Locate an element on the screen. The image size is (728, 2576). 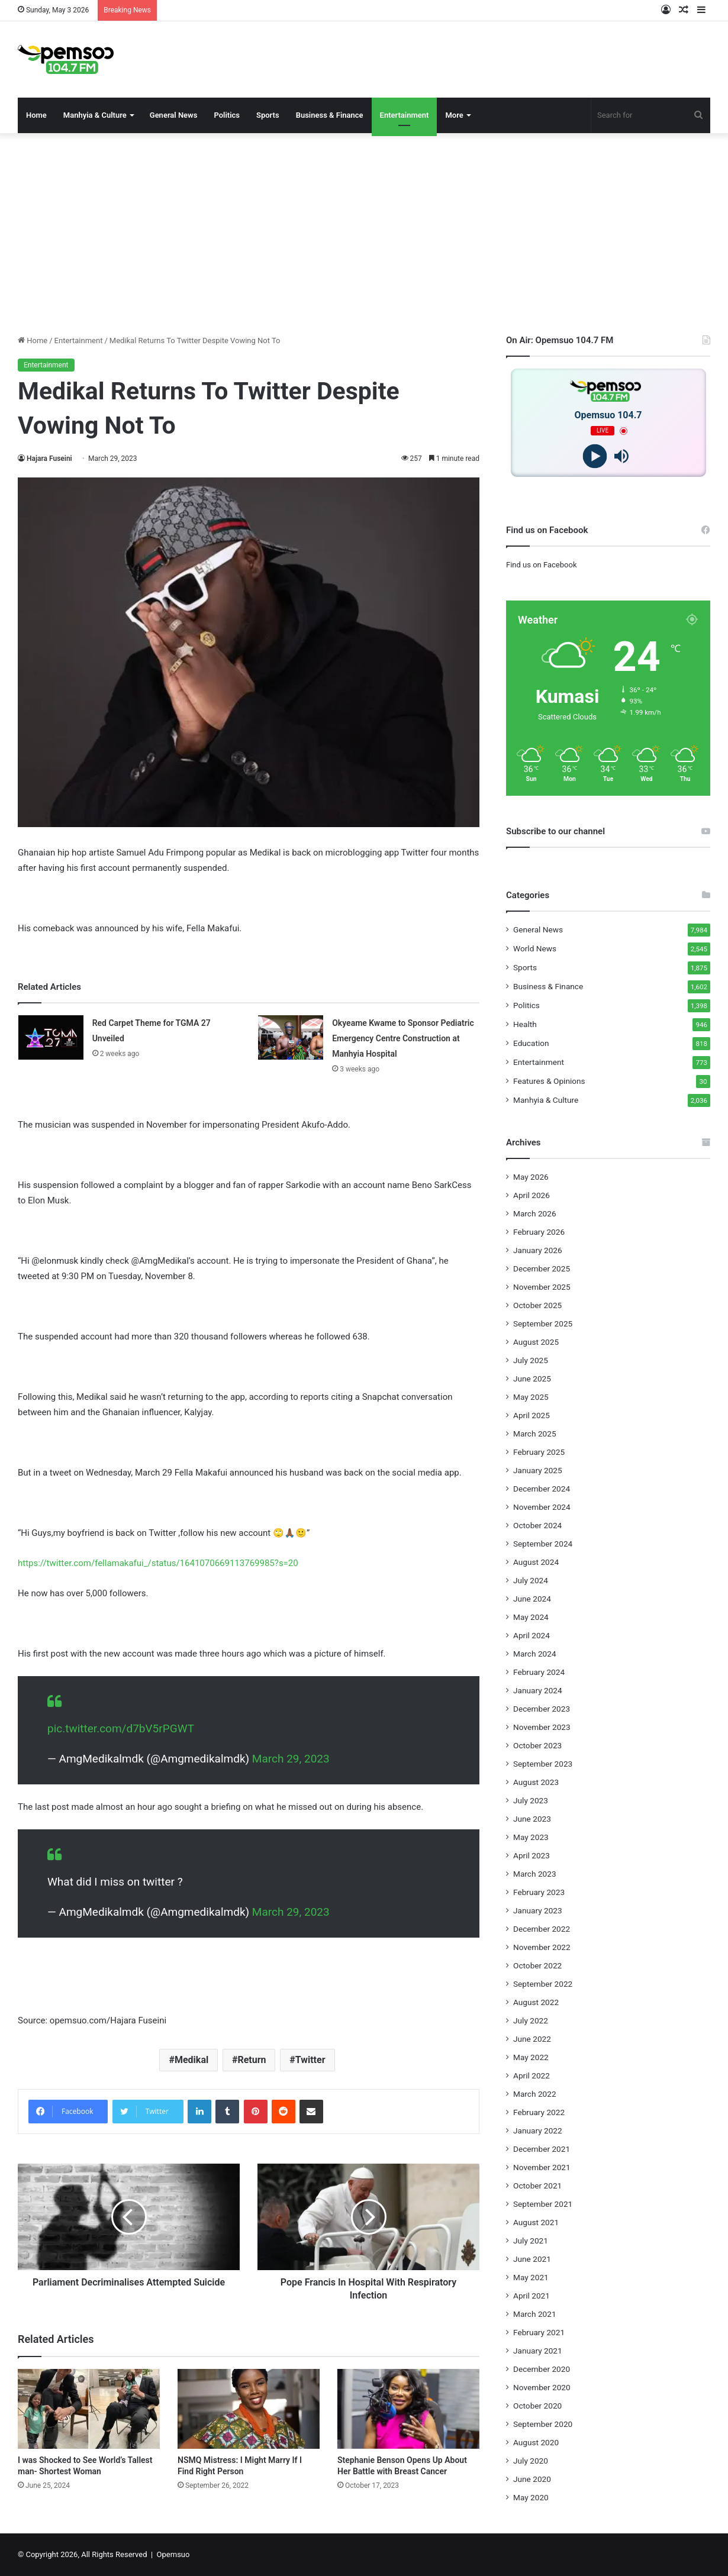
July 2025 is located at coordinates (530, 1360).